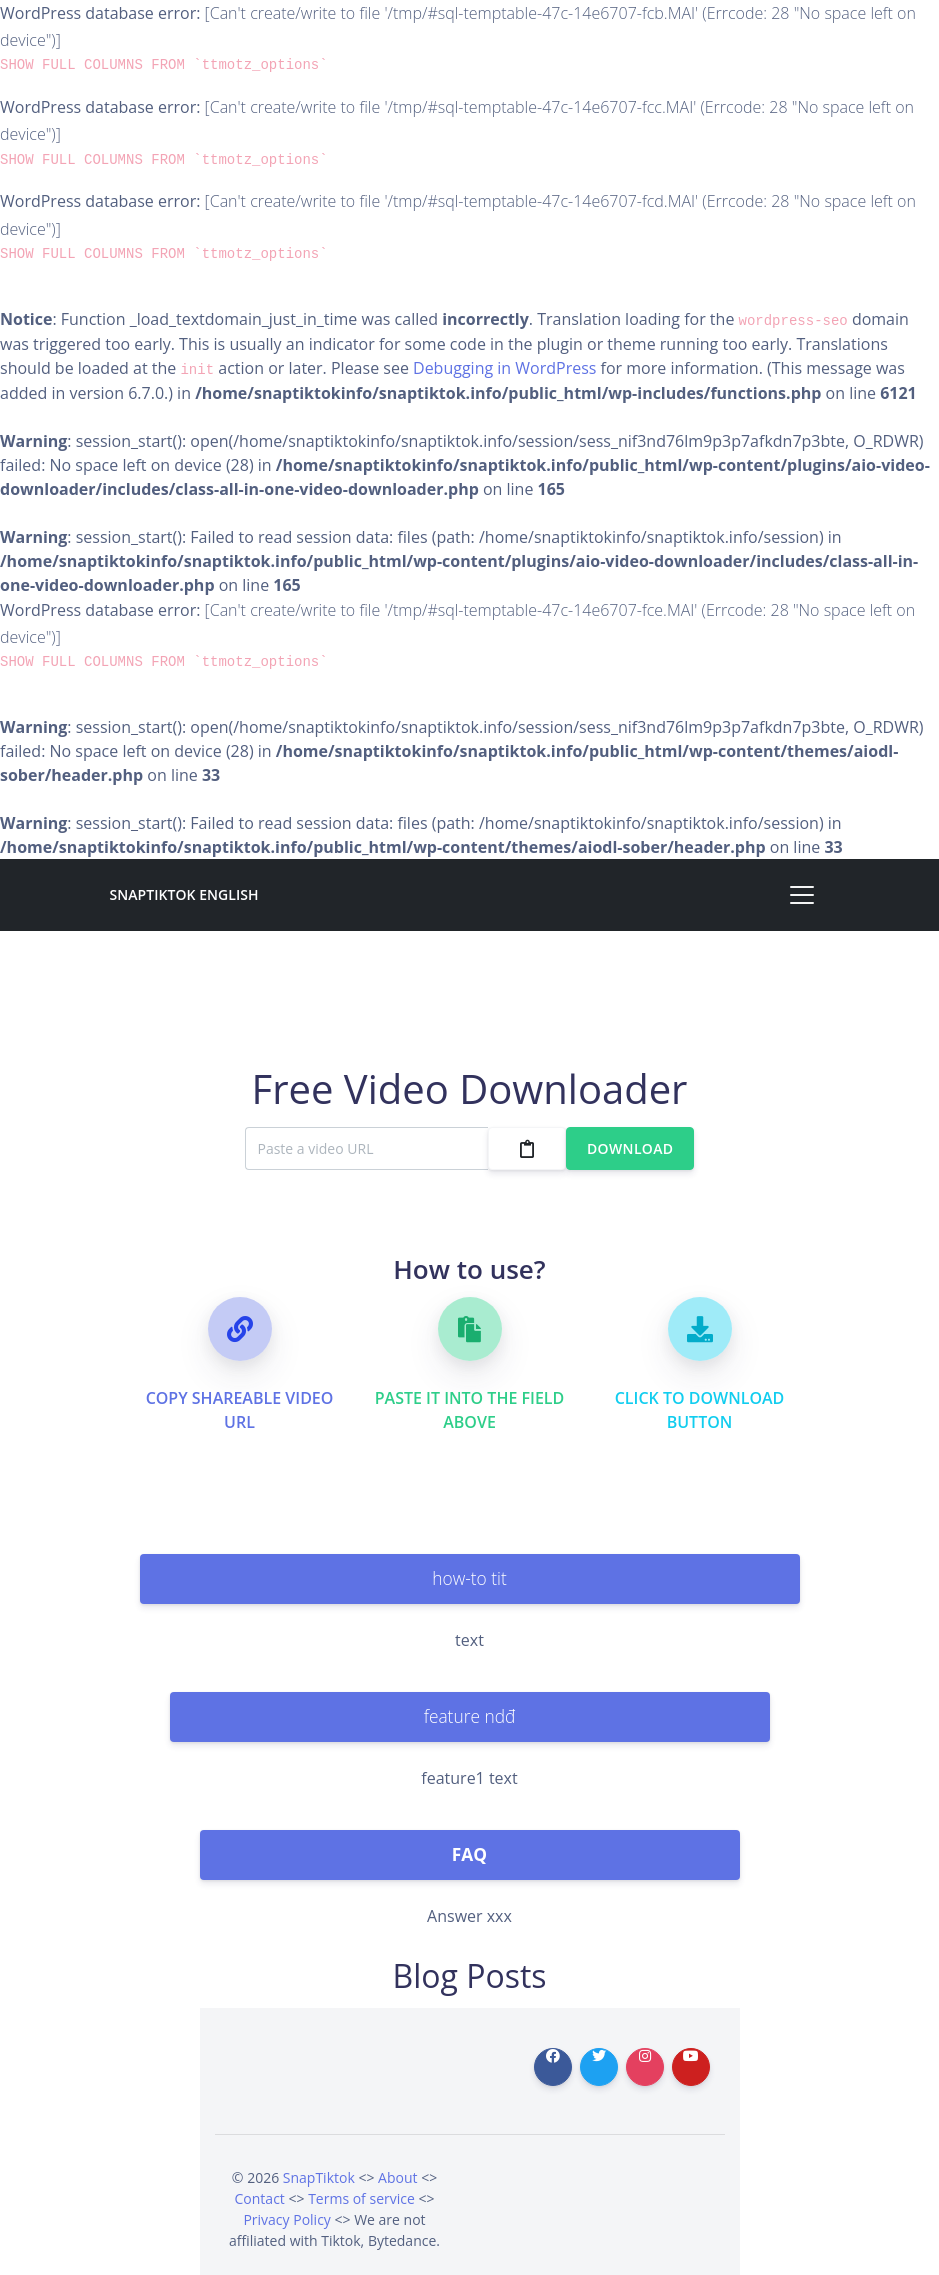 This screenshot has width=939, height=2275. I want to click on Privacy Policy, so click(286, 2219).